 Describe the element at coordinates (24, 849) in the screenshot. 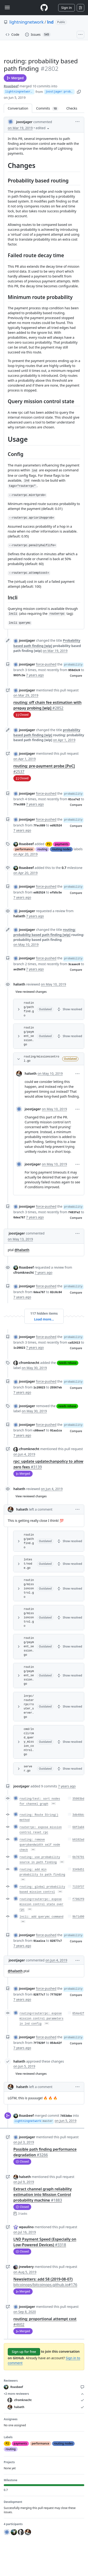

I see `performance` at that location.